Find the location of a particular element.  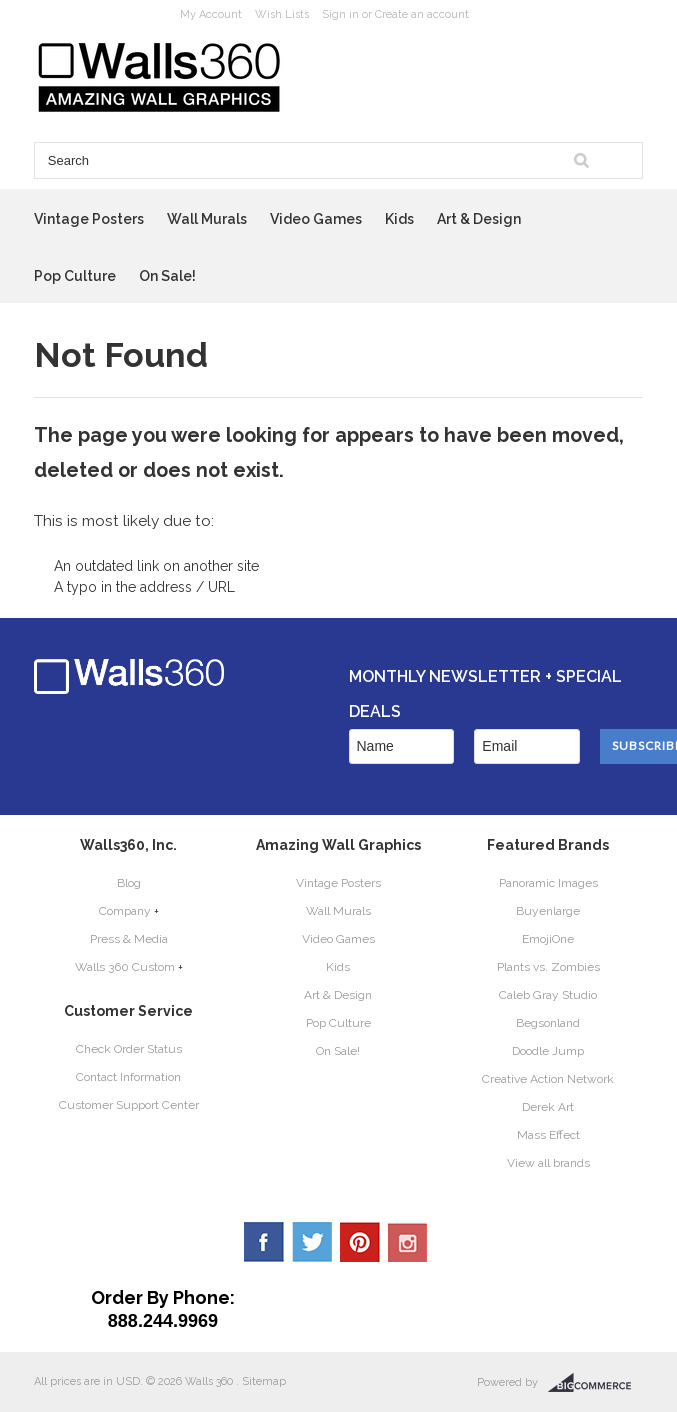

Customer Support Center is located at coordinates (129, 1105).